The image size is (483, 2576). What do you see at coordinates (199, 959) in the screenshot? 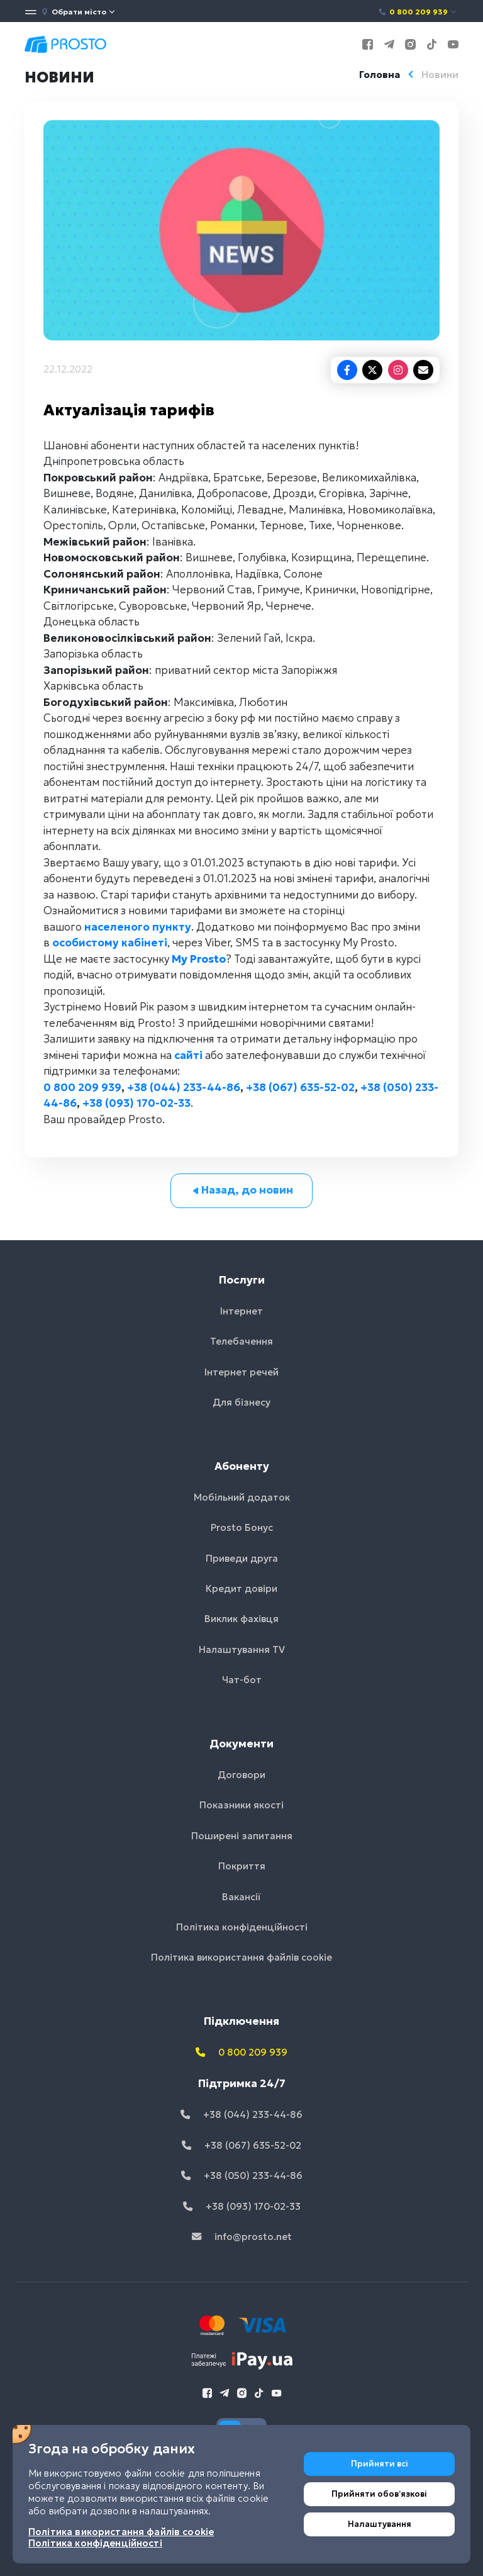
I see `My Prosto` at bounding box center [199, 959].